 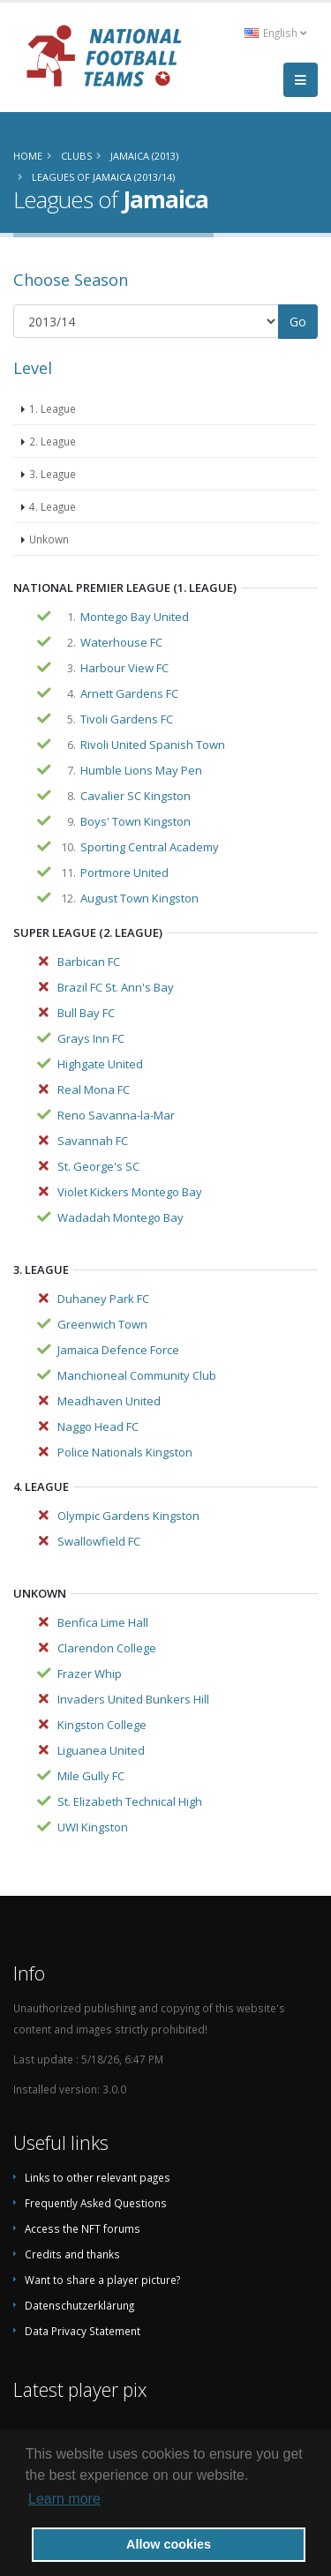 What do you see at coordinates (52, 506) in the screenshot?
I see `4. League` at bounding box center [52, 506].